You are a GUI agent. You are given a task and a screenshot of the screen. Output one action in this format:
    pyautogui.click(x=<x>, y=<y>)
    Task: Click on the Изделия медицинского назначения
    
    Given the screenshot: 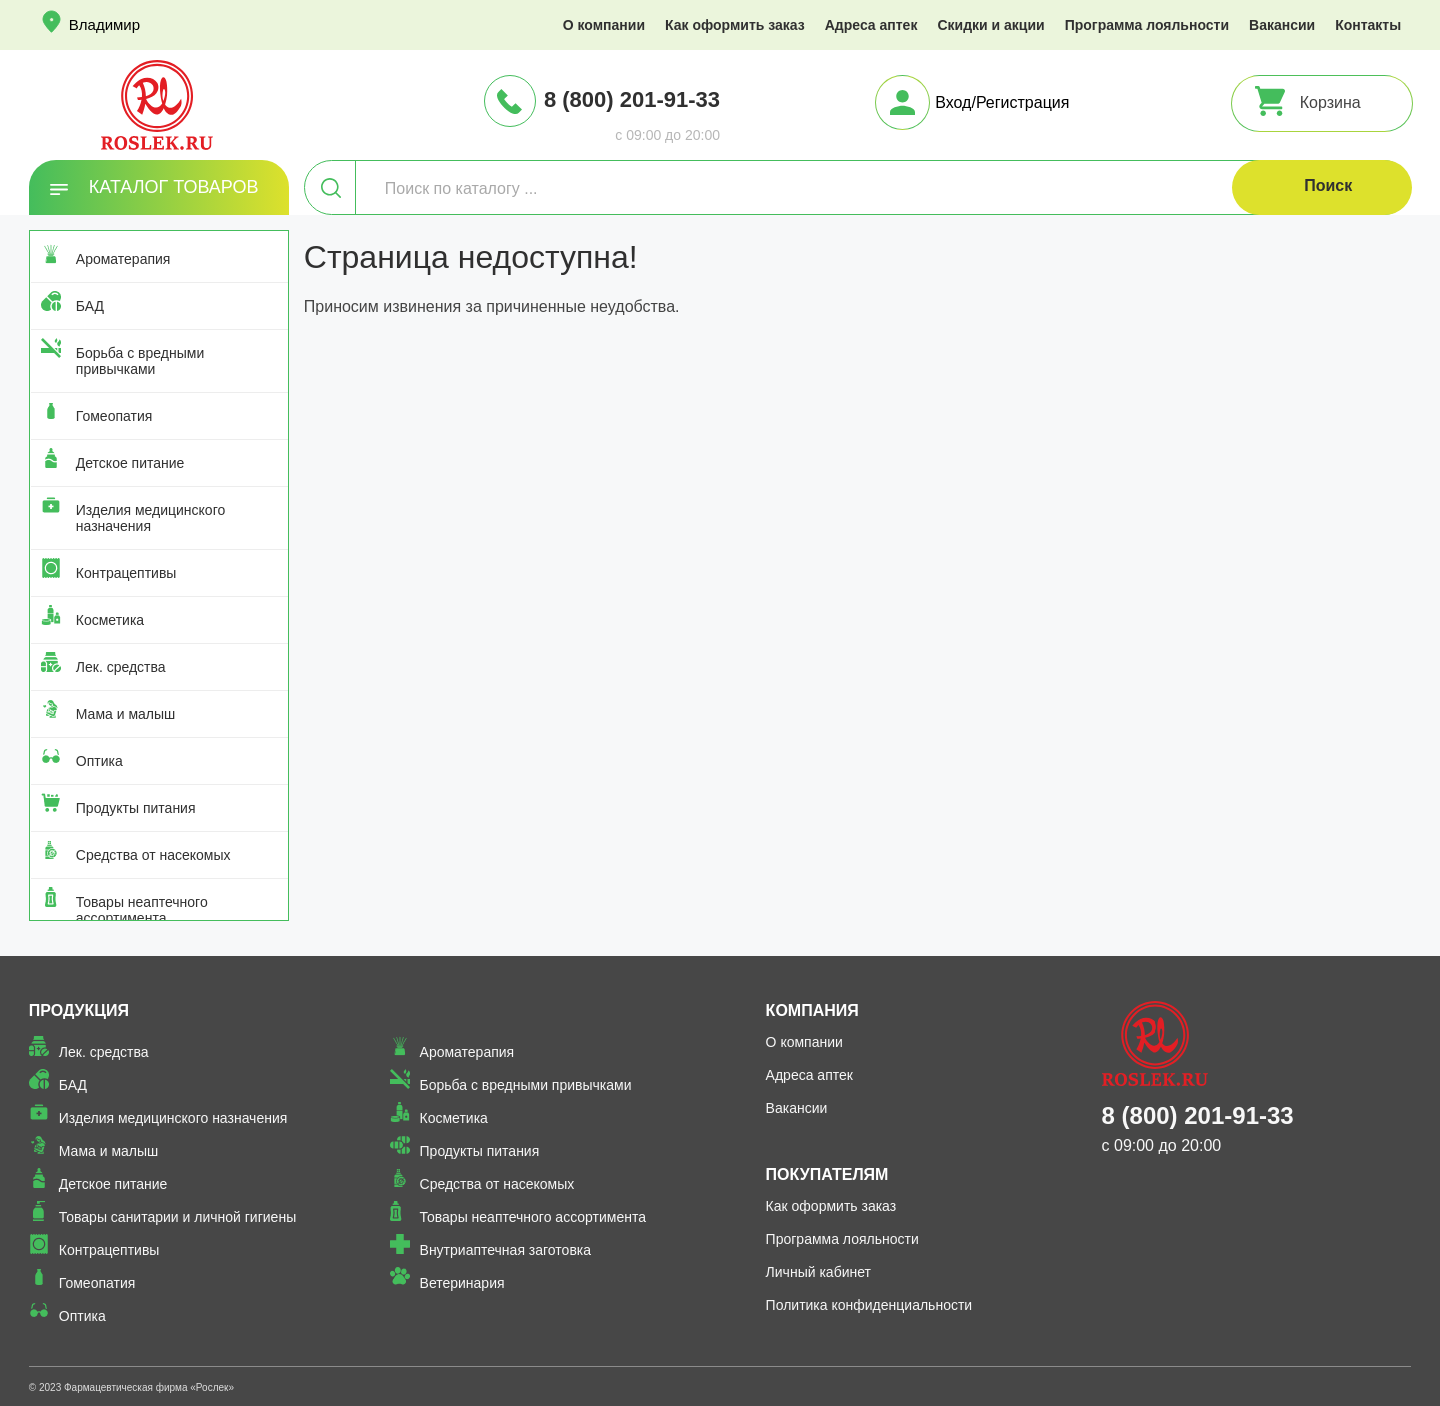 What is the action you would take?
    pyautogui.click(x=150, y=518)
    